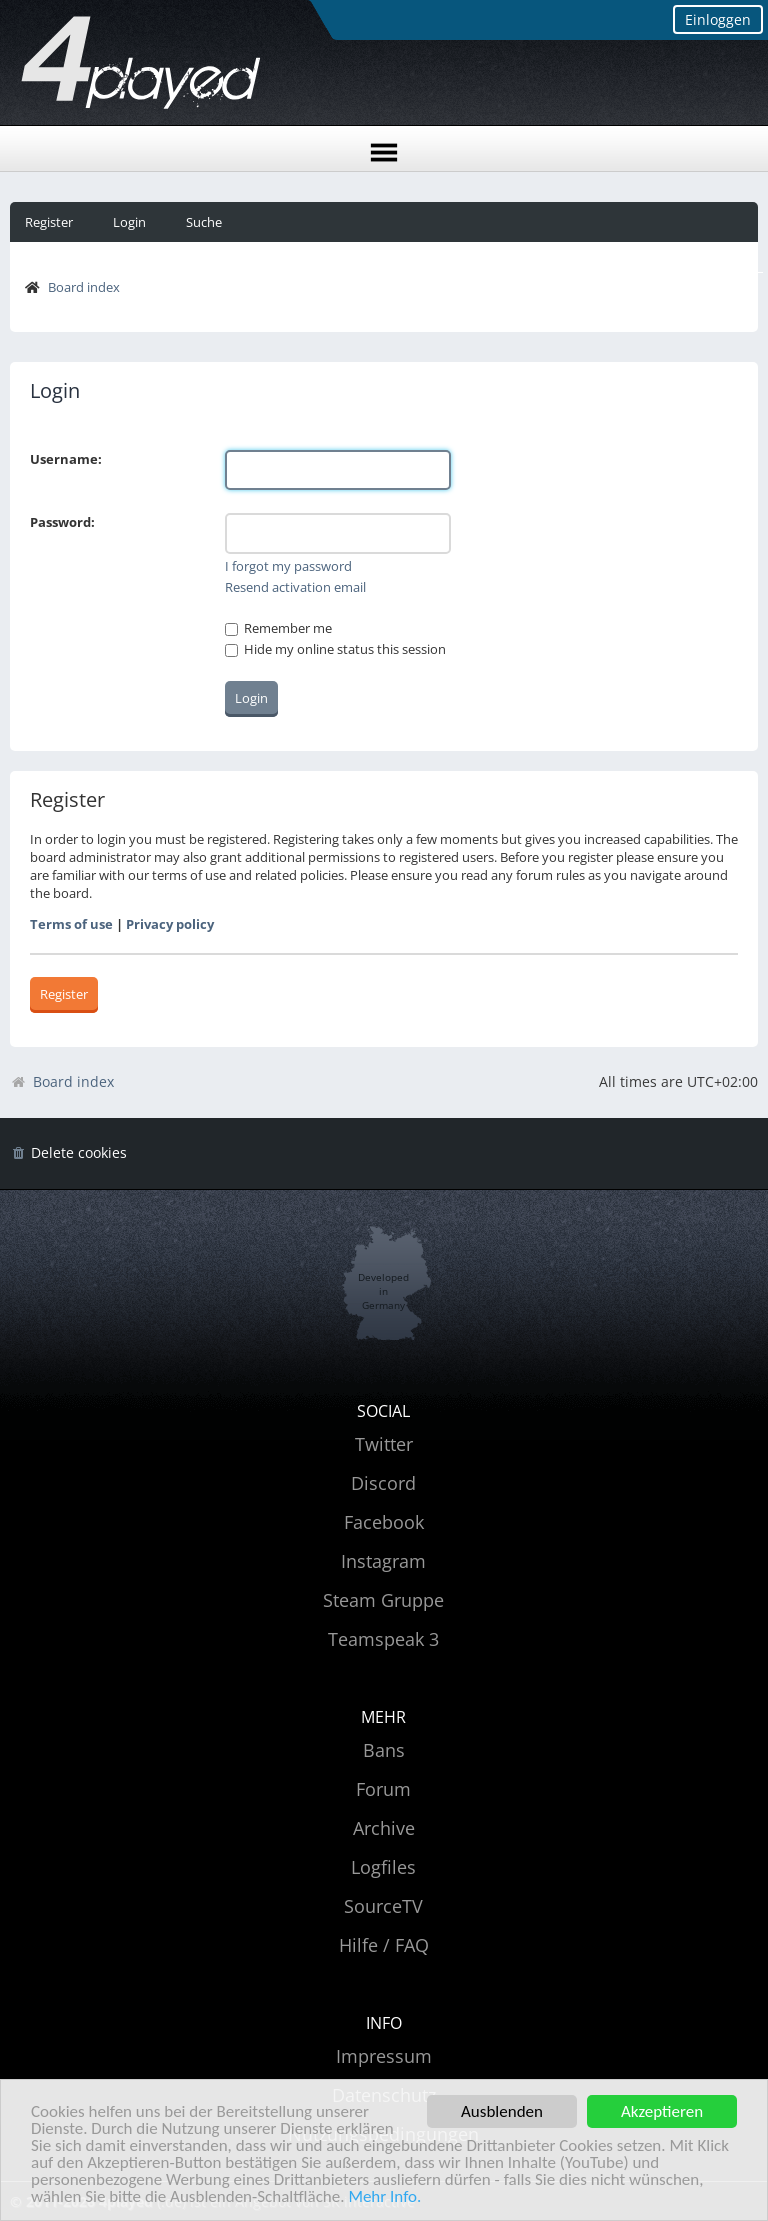 The image size is (768, 2221). I want to click on Login, so click(129, 222).